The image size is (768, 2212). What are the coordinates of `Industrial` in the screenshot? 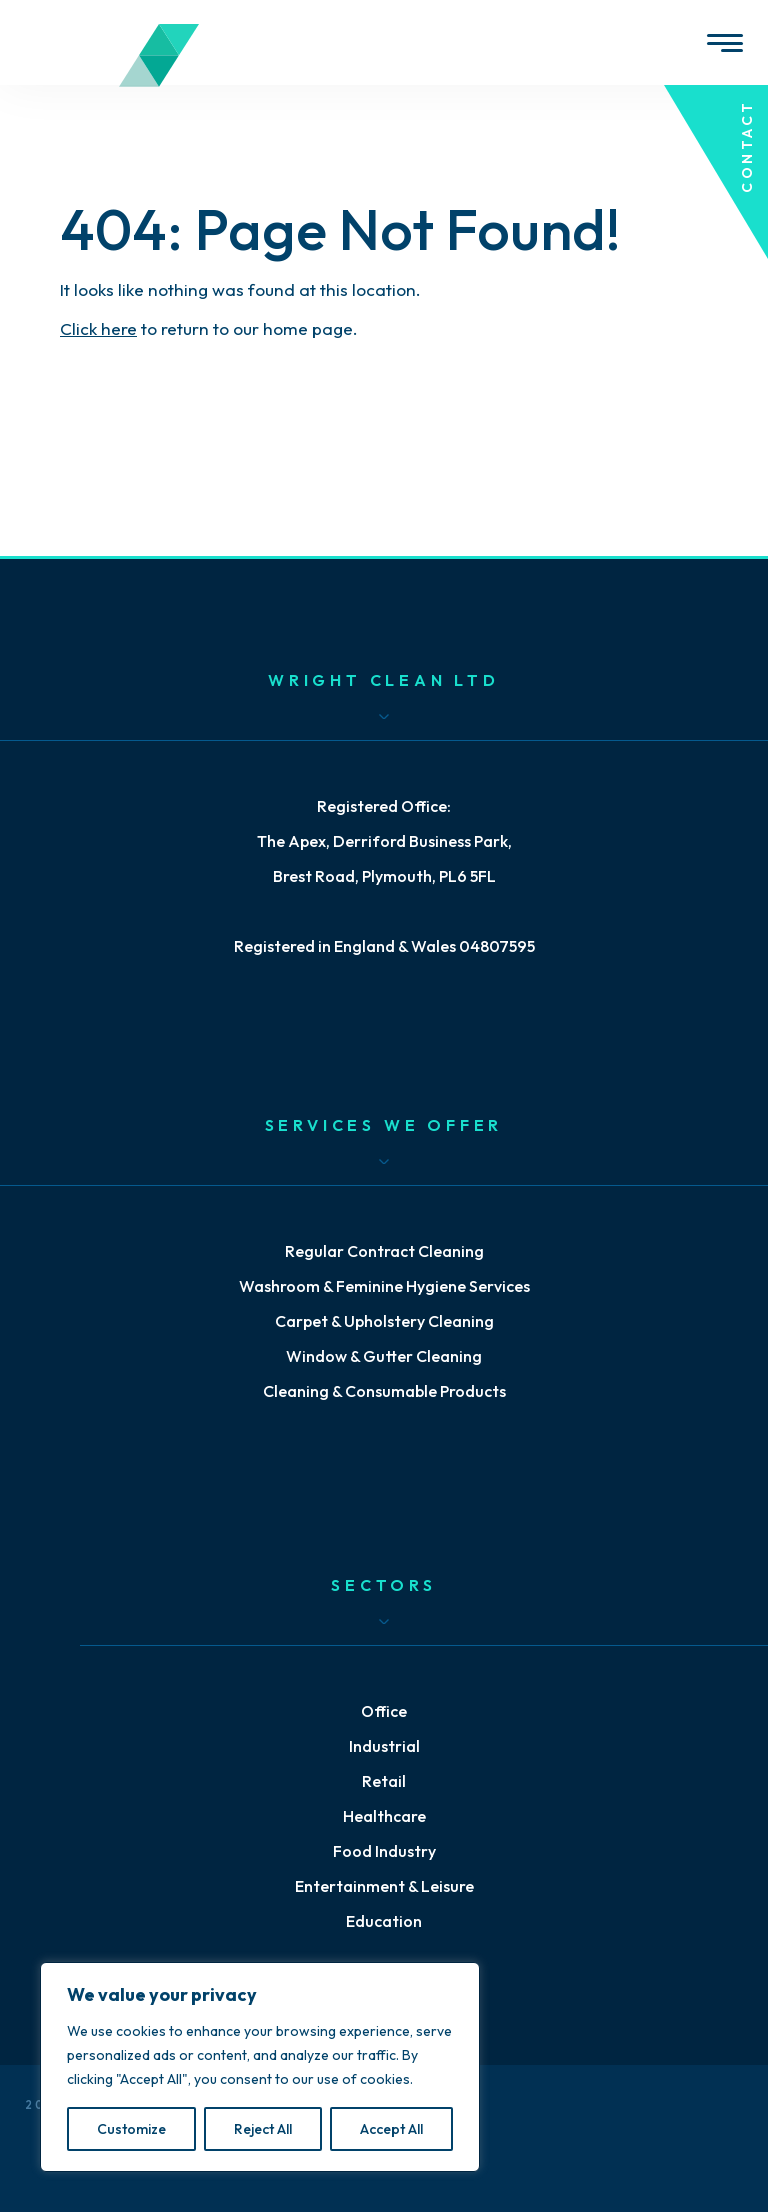 It's located at (384, 1746).